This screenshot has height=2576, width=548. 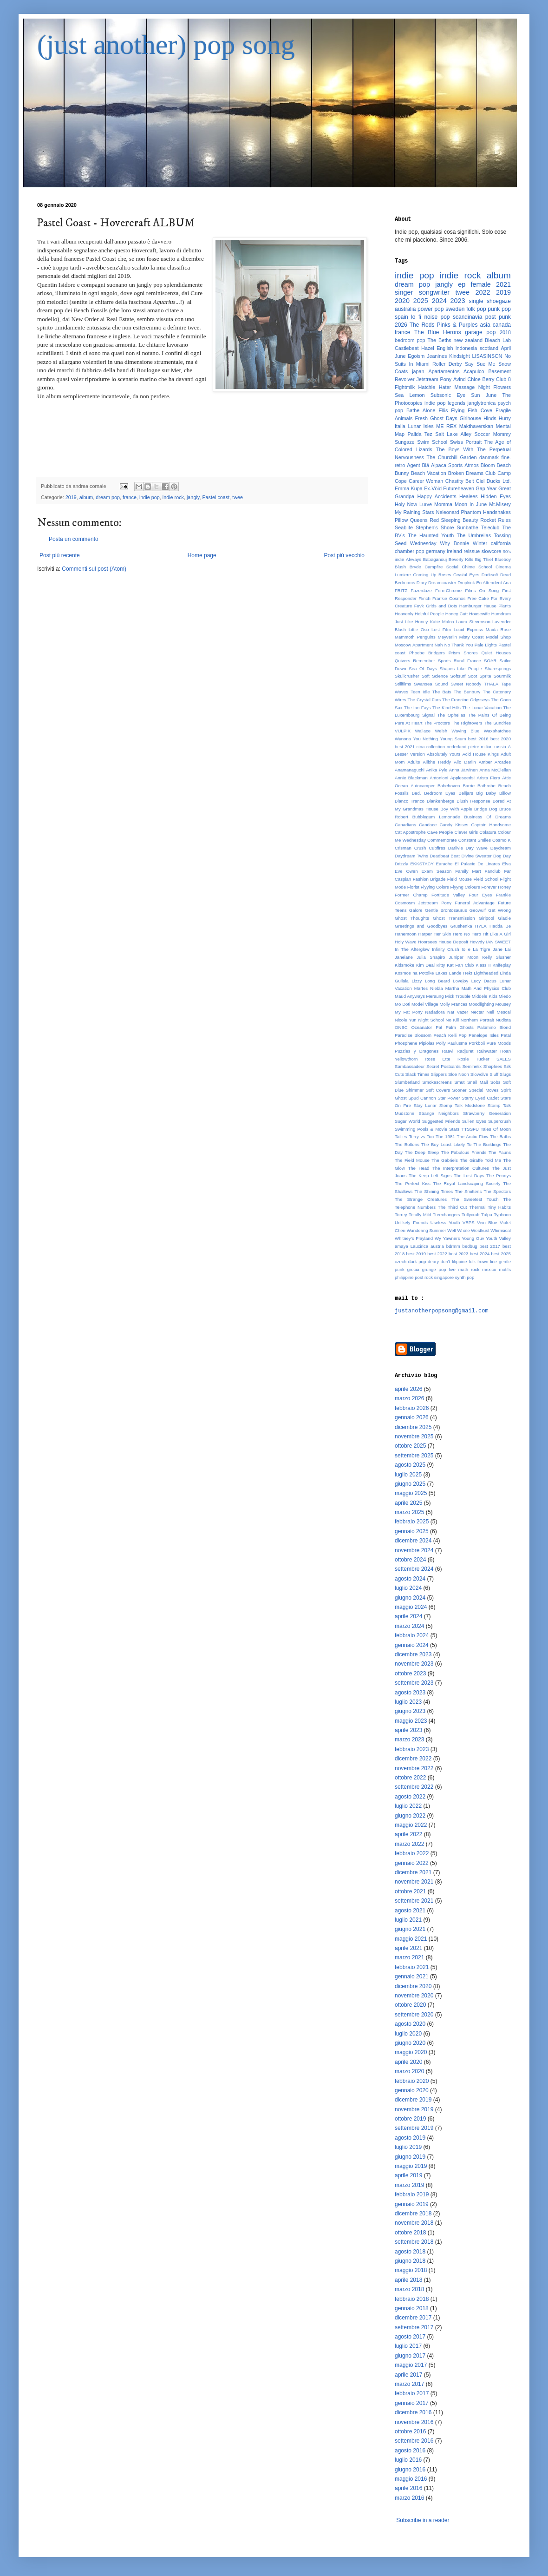 I want to click on dicembre 2017, so click(x=413, y=2317).